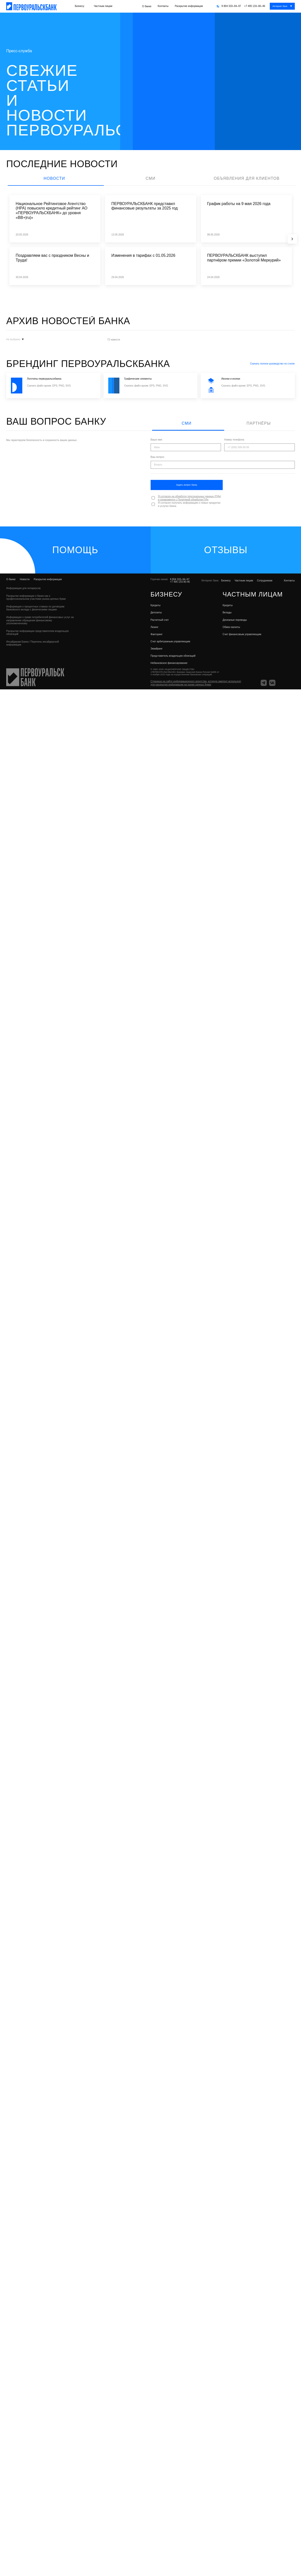 This screenshot has width=301, height=2576. Describe the element at coordinates (170, 641) in the screenshot. I see `Счет арбитражным управляющим` at that location.